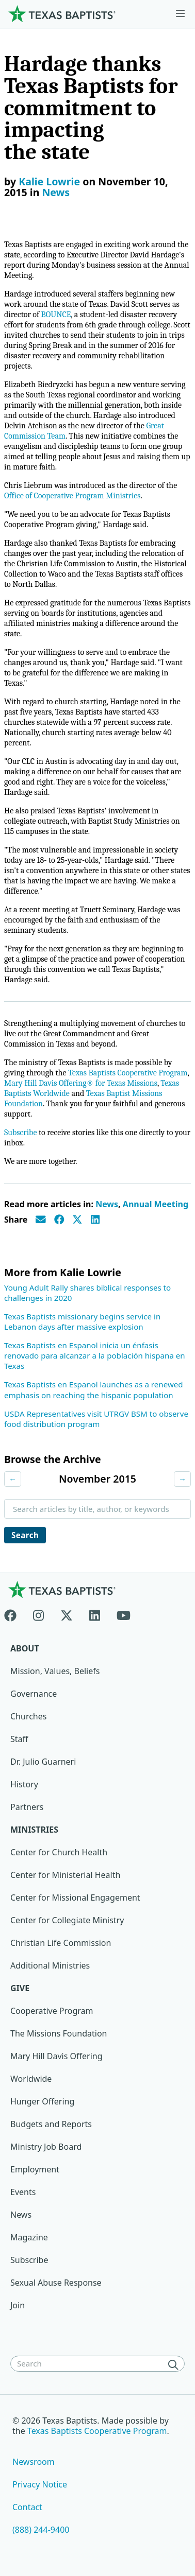 This screenshot has height=2576, width=195. Describe the element at coordinates (180, 14) in the screenshot. I see `[Skip to menu in footer]` at that location.